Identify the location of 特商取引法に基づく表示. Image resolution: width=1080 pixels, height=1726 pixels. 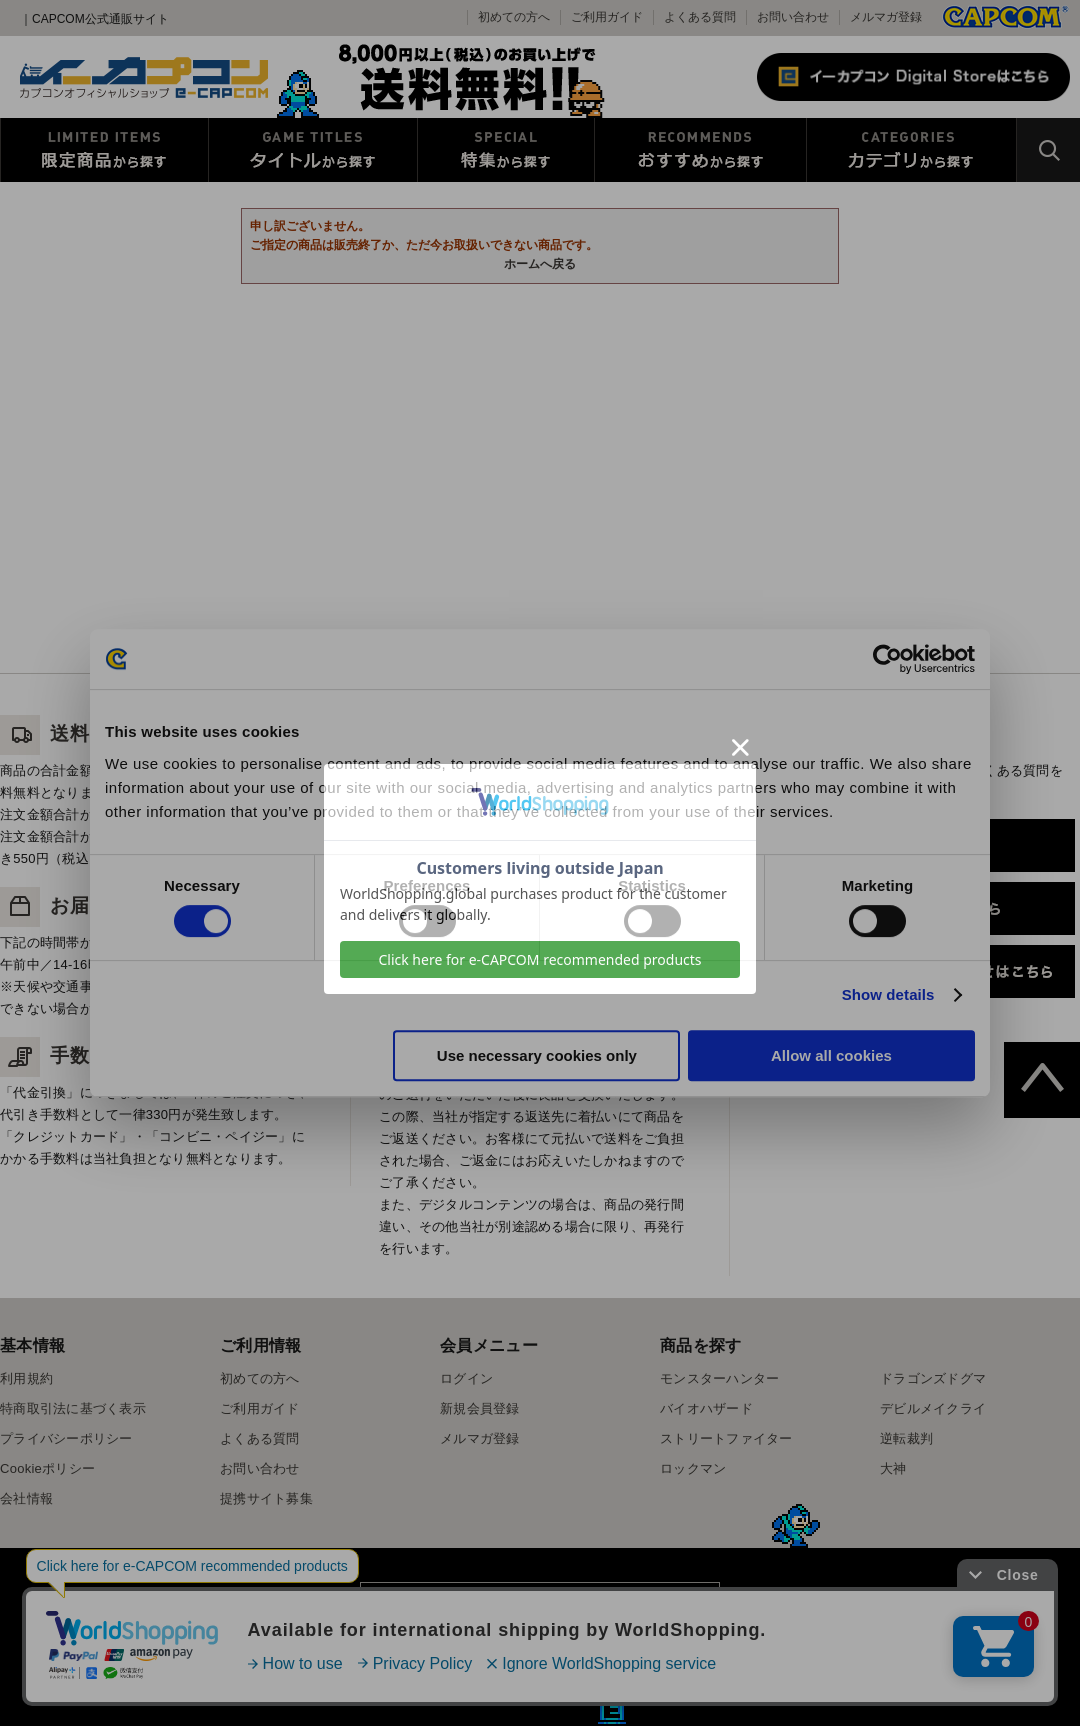
(73, 1408).